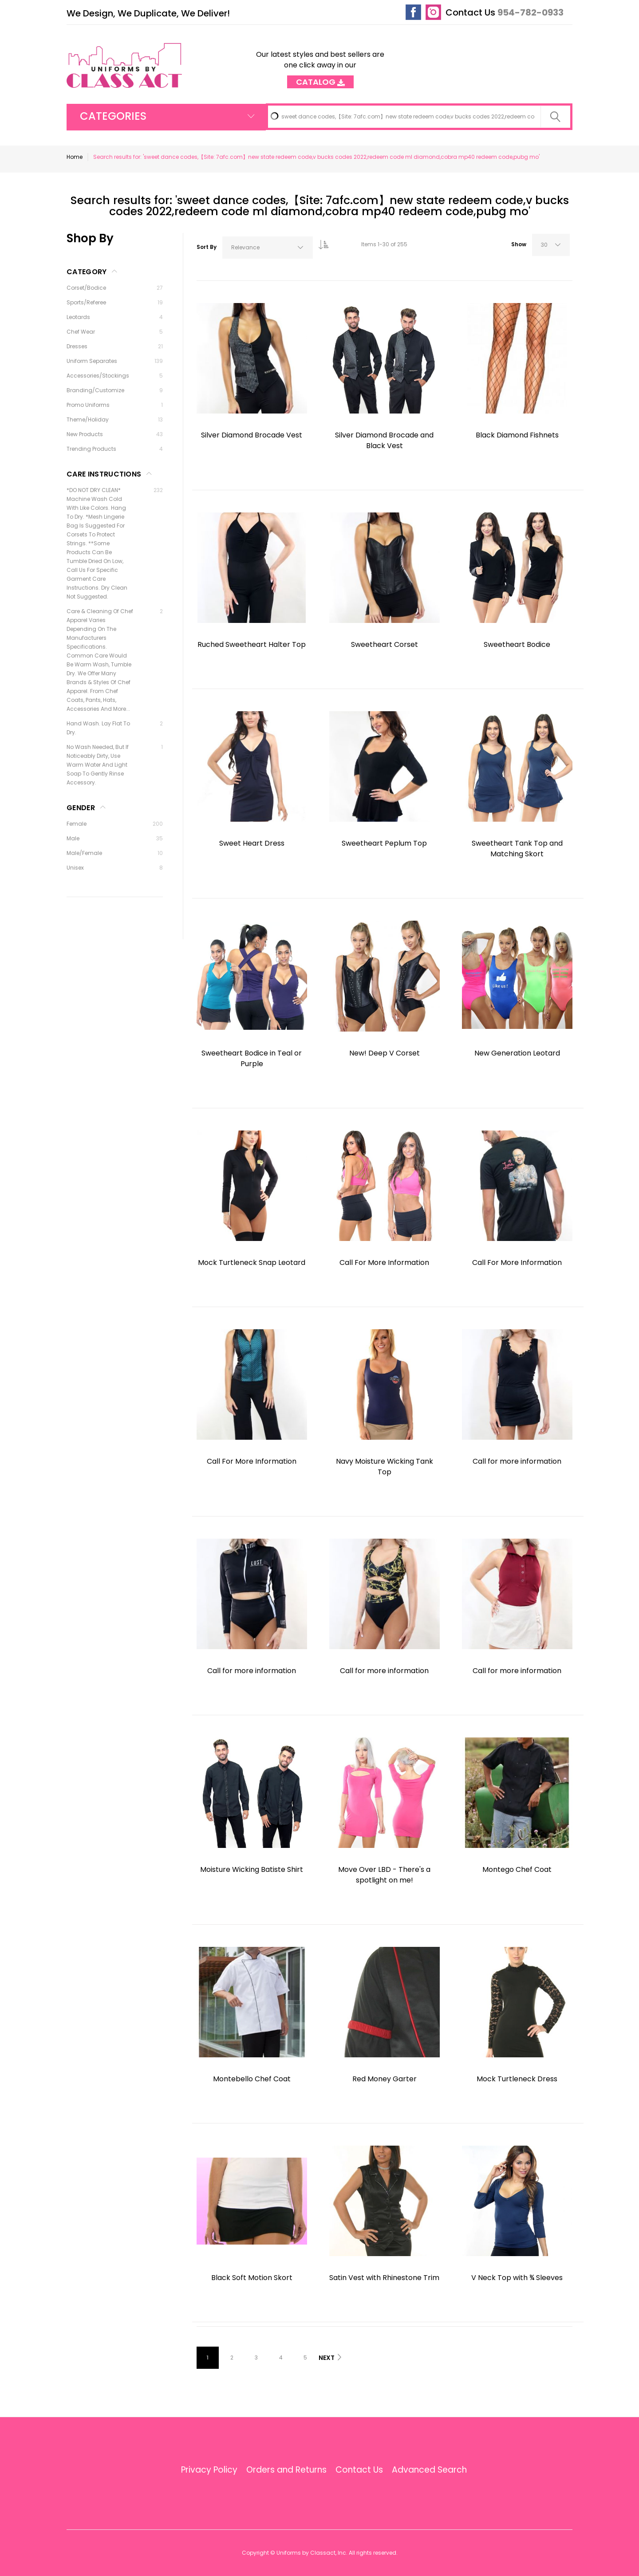  Describe the element at coordinates (419, 117) in the screenshot. I see `[combobox]` at that location.